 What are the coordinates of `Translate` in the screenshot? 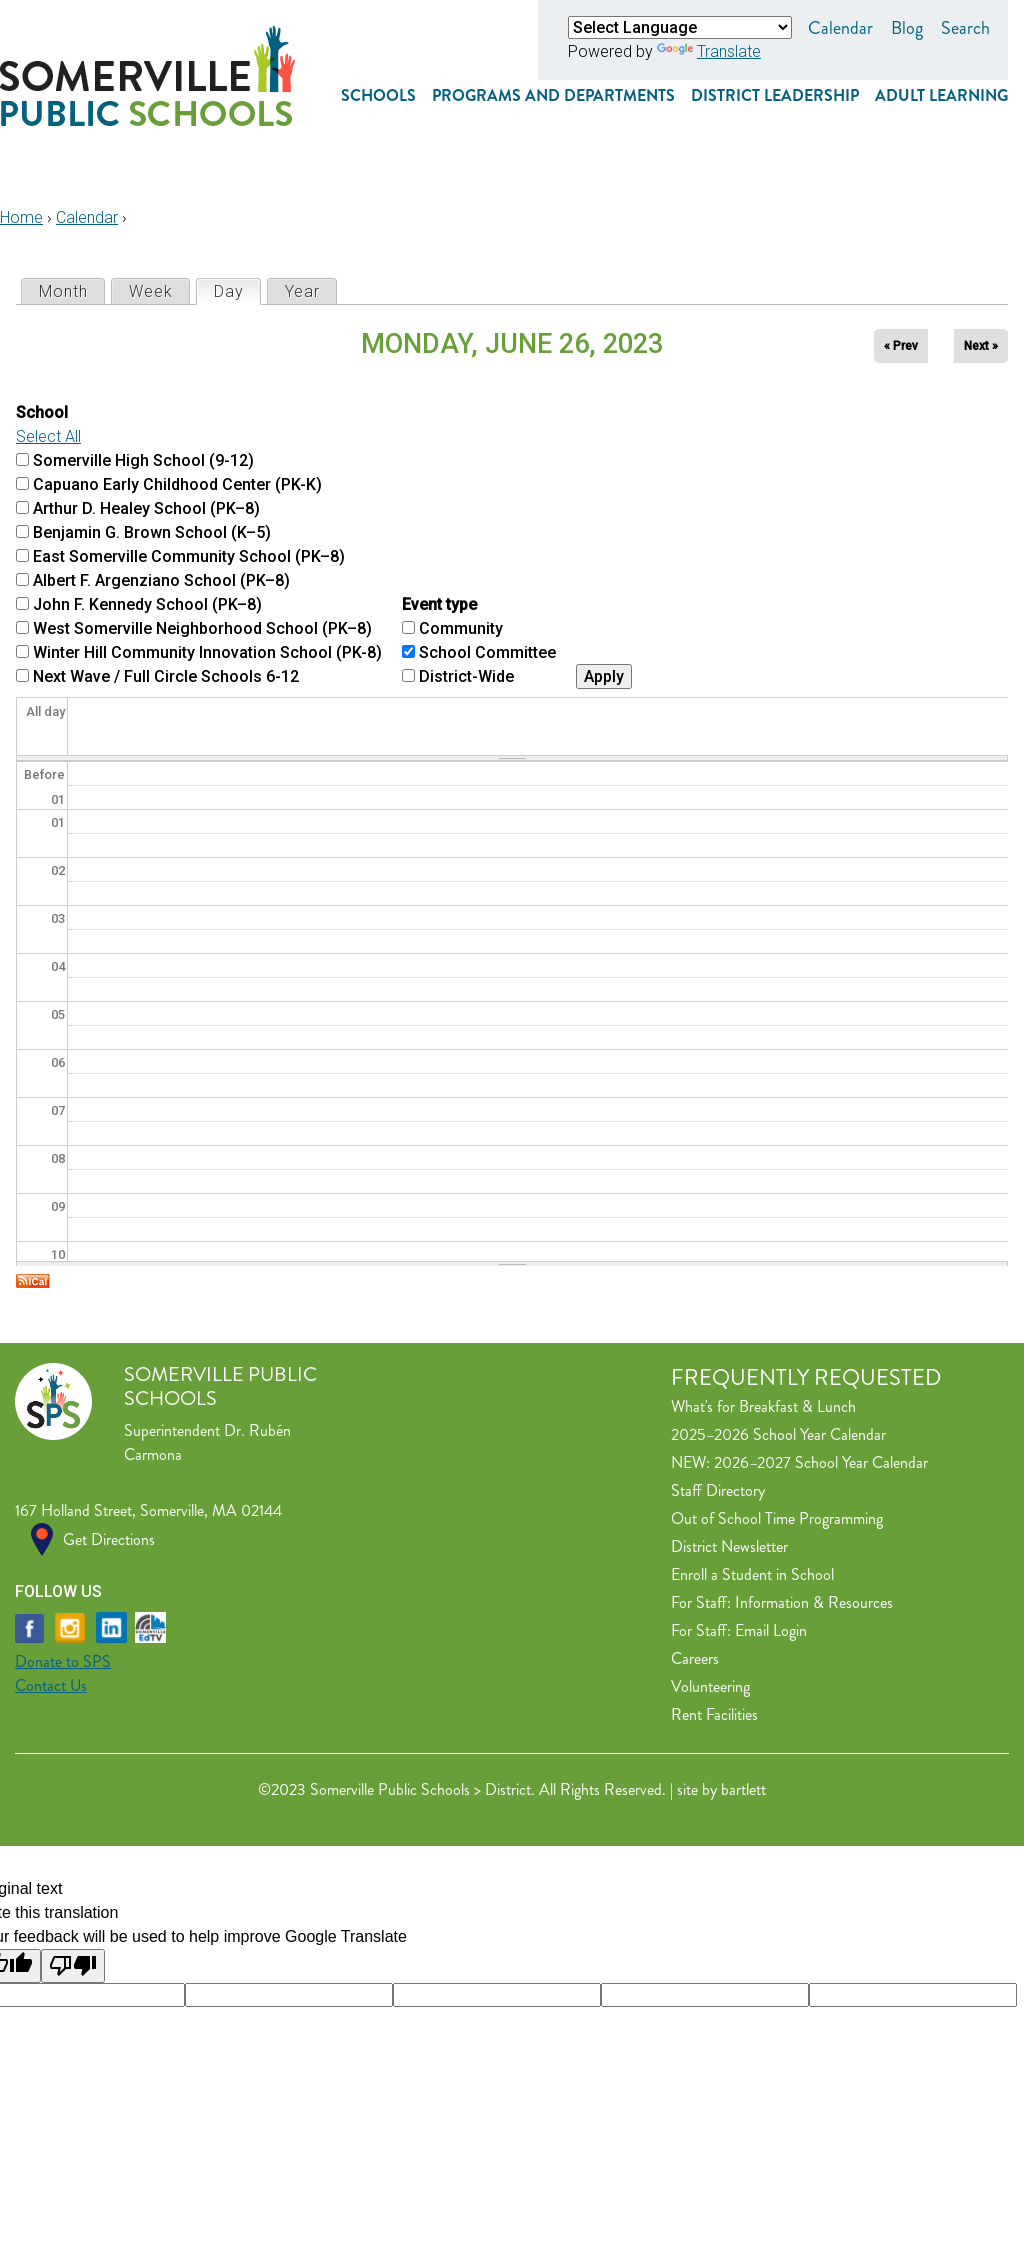 It's located at (709, 51).